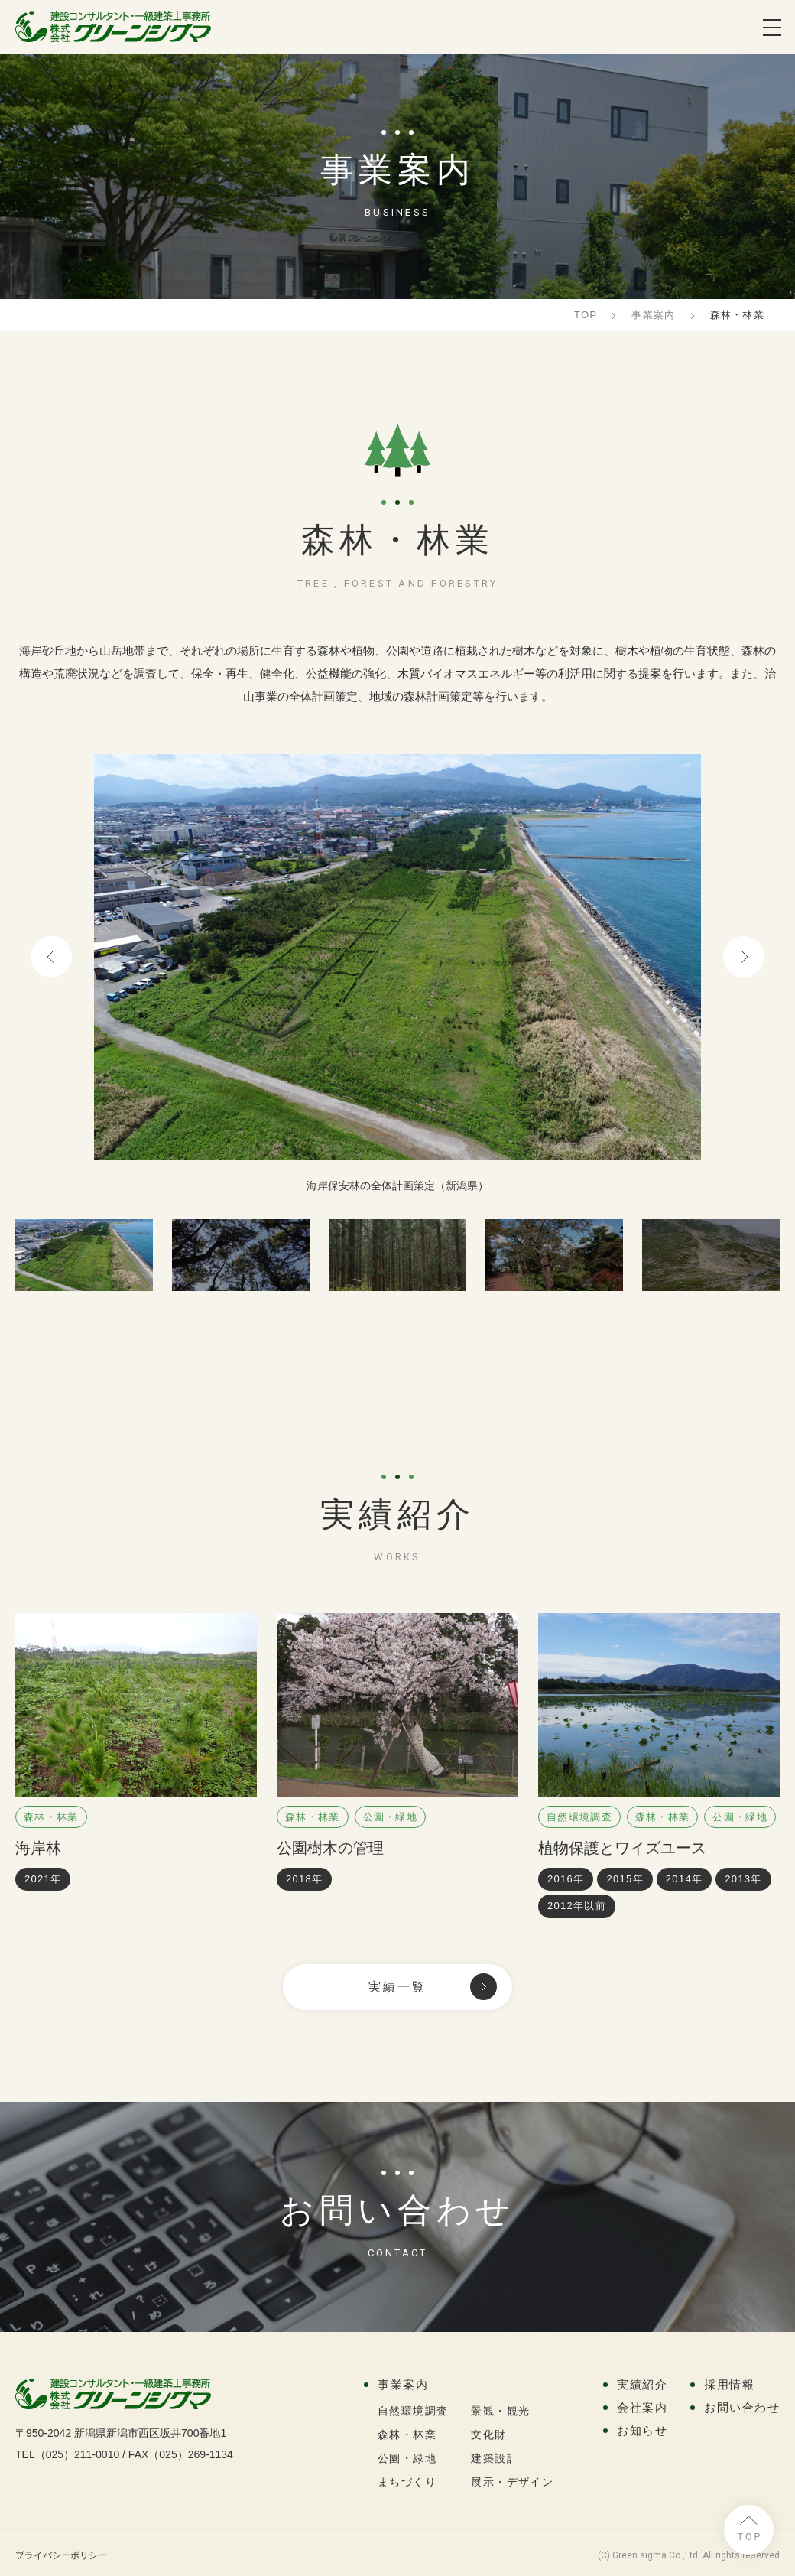 The width and height of the screenshot is (795, 2576). Describe the element at coordinates (500, 2411) in the screenshot. I see `景観・観光` at that location.